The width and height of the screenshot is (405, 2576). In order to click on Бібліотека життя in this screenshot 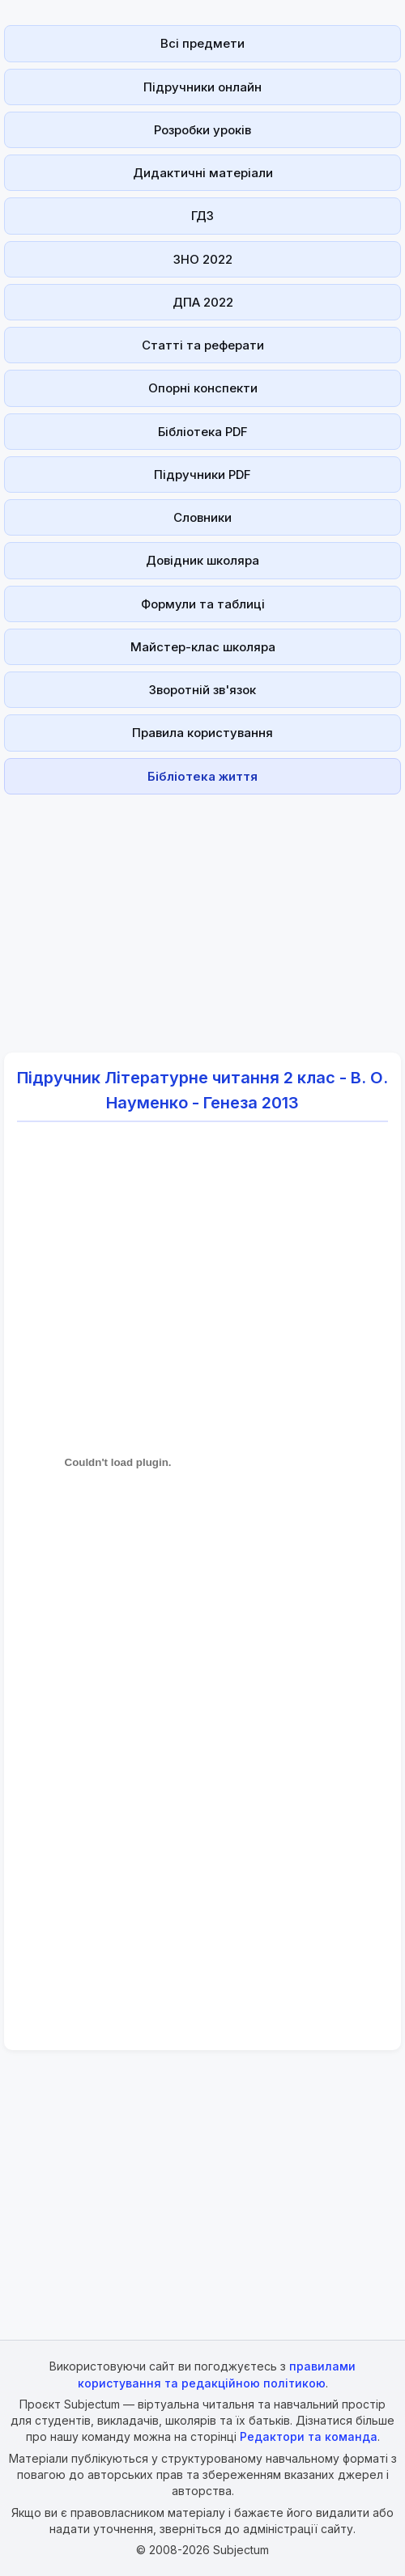, I will do `click(202, 776)`.